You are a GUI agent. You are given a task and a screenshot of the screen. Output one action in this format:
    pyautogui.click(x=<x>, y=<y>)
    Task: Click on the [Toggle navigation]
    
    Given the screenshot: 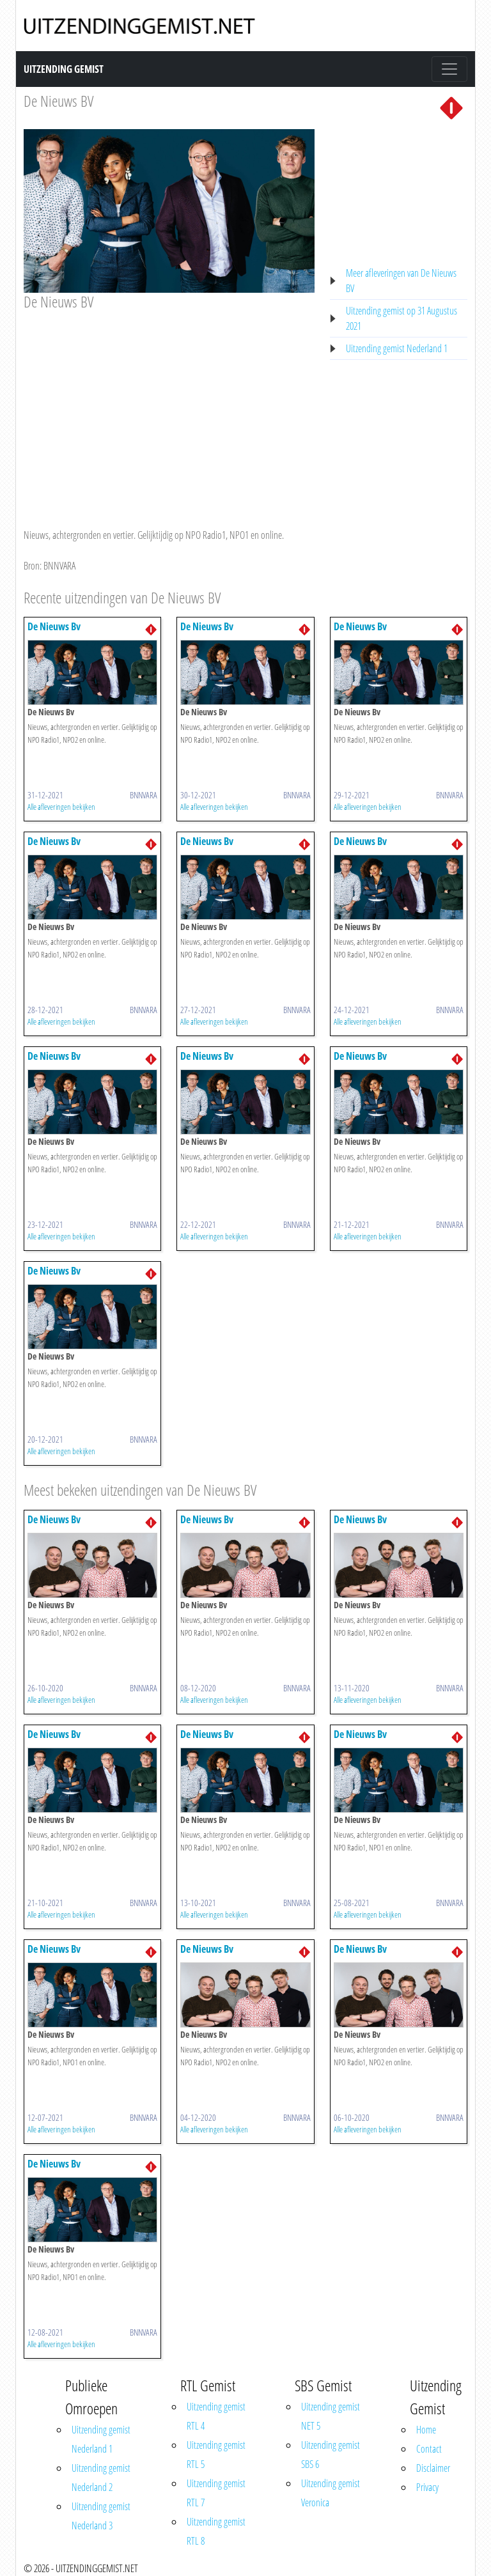 What is the action you would take?
    pyautogui.click(x=449, y=69)
    